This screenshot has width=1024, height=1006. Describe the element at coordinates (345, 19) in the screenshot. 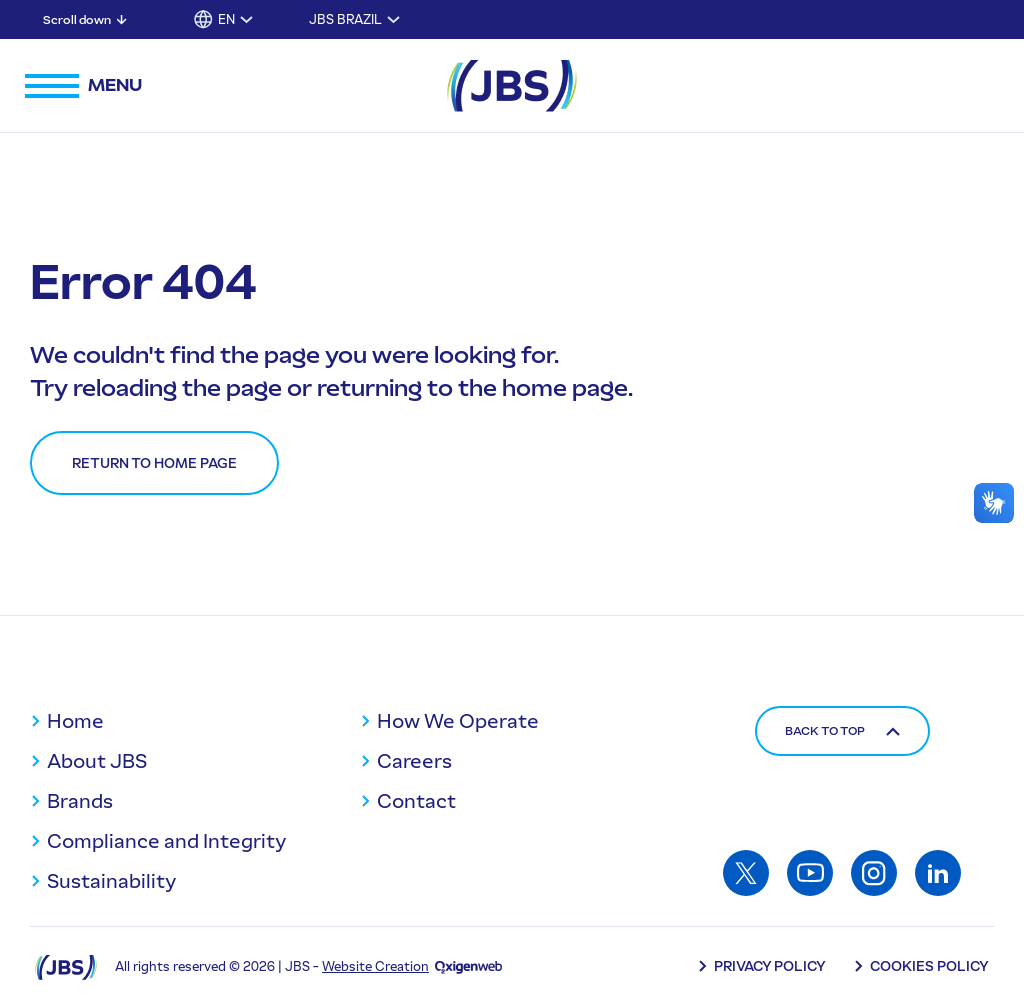

I see `JBS Brazil [Toggle submenu for JBS Brazil]` at that location.